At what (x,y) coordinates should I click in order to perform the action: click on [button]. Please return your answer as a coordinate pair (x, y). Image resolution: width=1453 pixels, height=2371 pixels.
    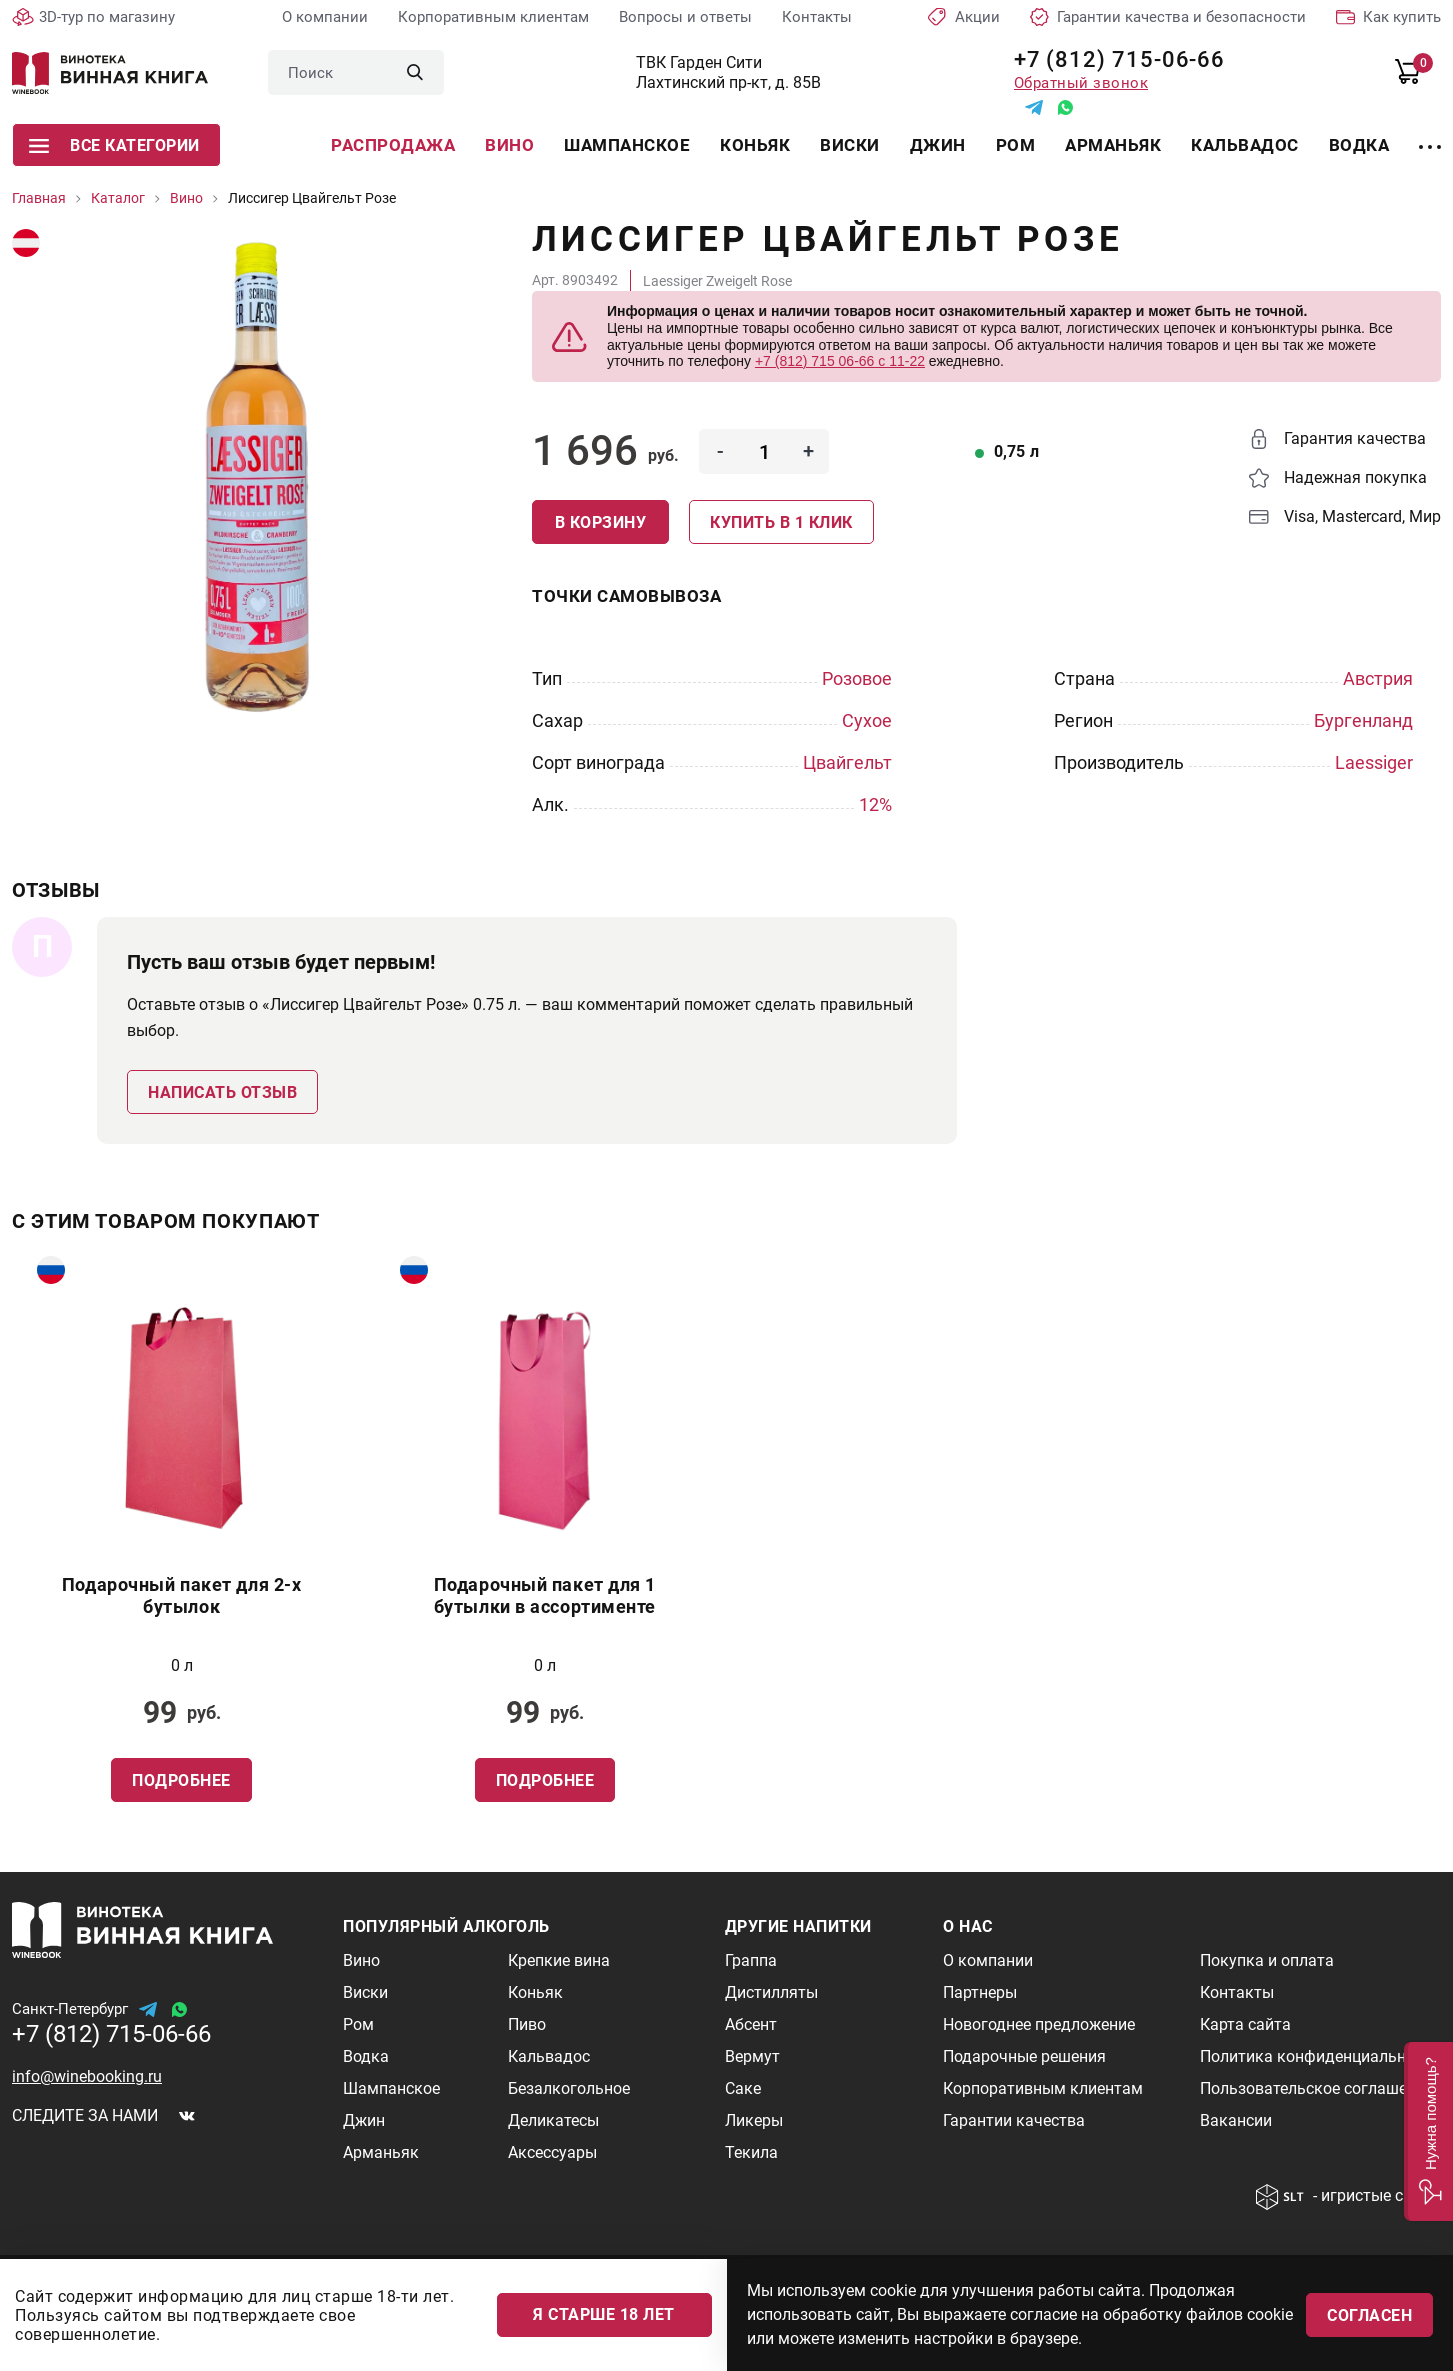
    Looking at the image, I should click on (1428, 2131).